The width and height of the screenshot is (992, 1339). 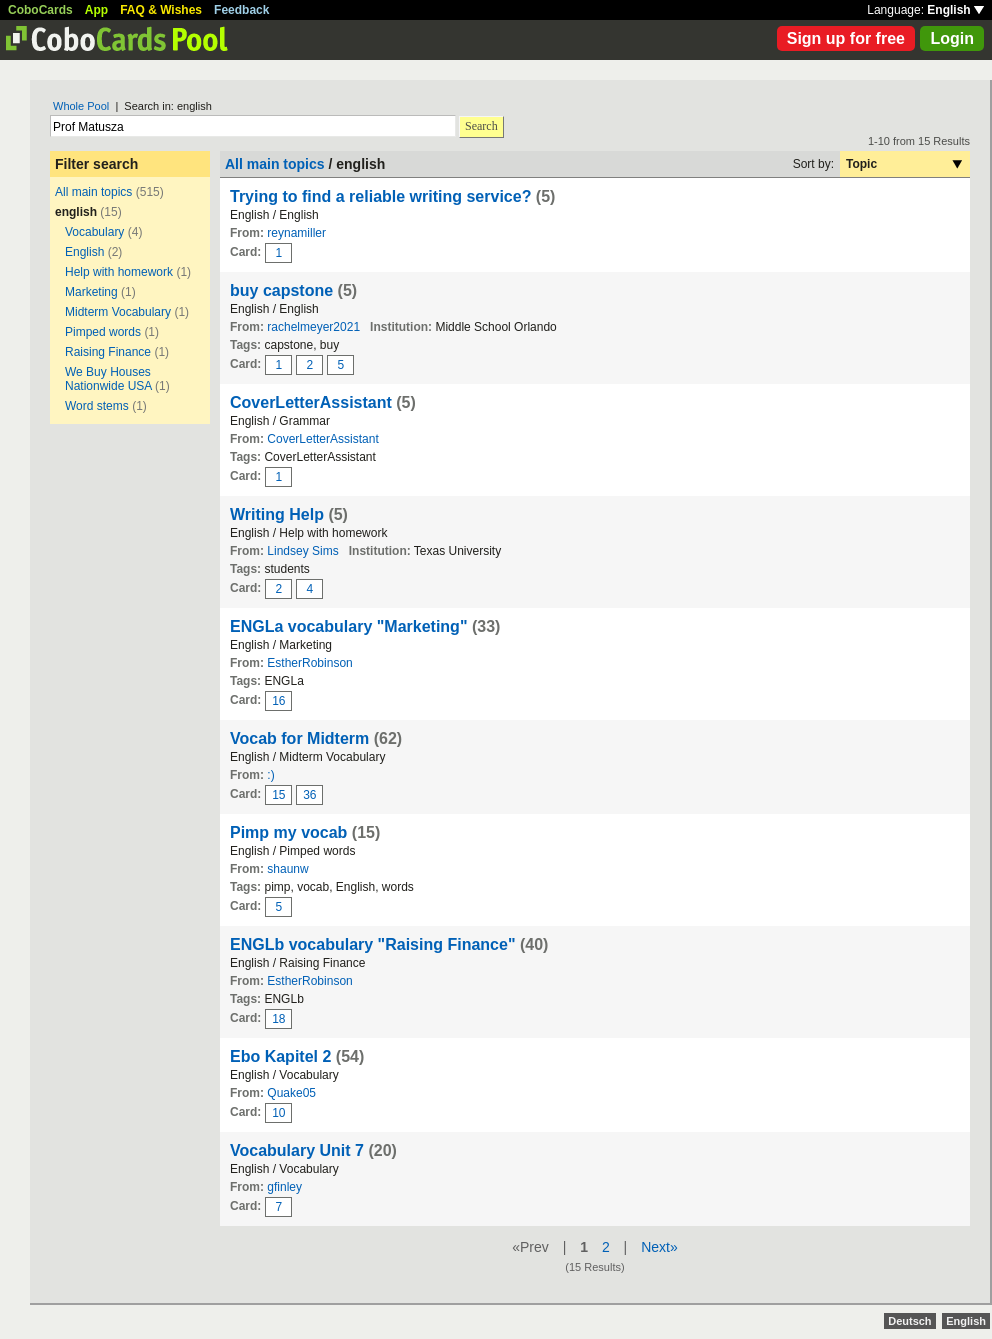 What do you see at coordinates (313, 327) in the screenshot?
I see `rachelmeyer2021` at bounding box center [313, 327].